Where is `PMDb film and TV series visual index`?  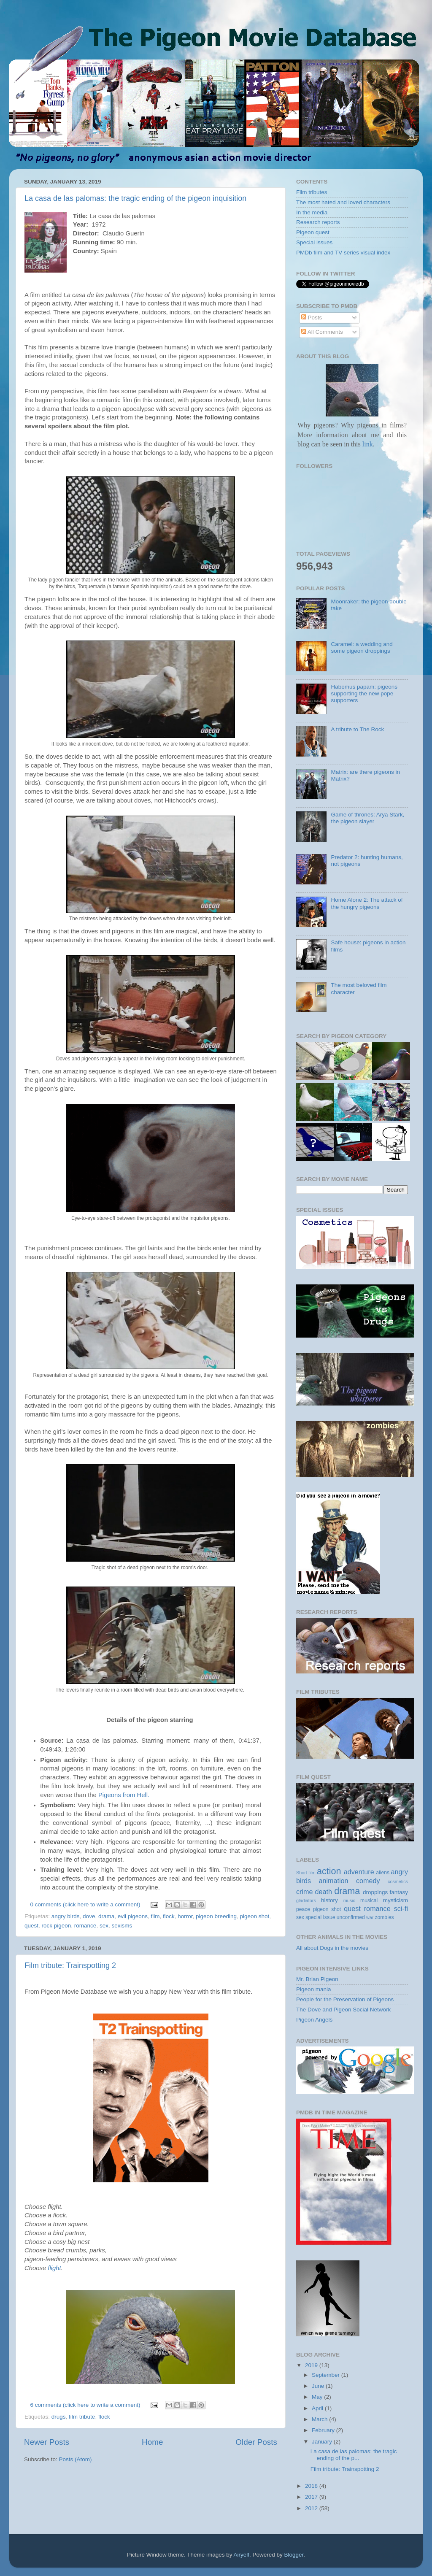 PMDb film and TV series visual index is located at coordinates (343, 252).